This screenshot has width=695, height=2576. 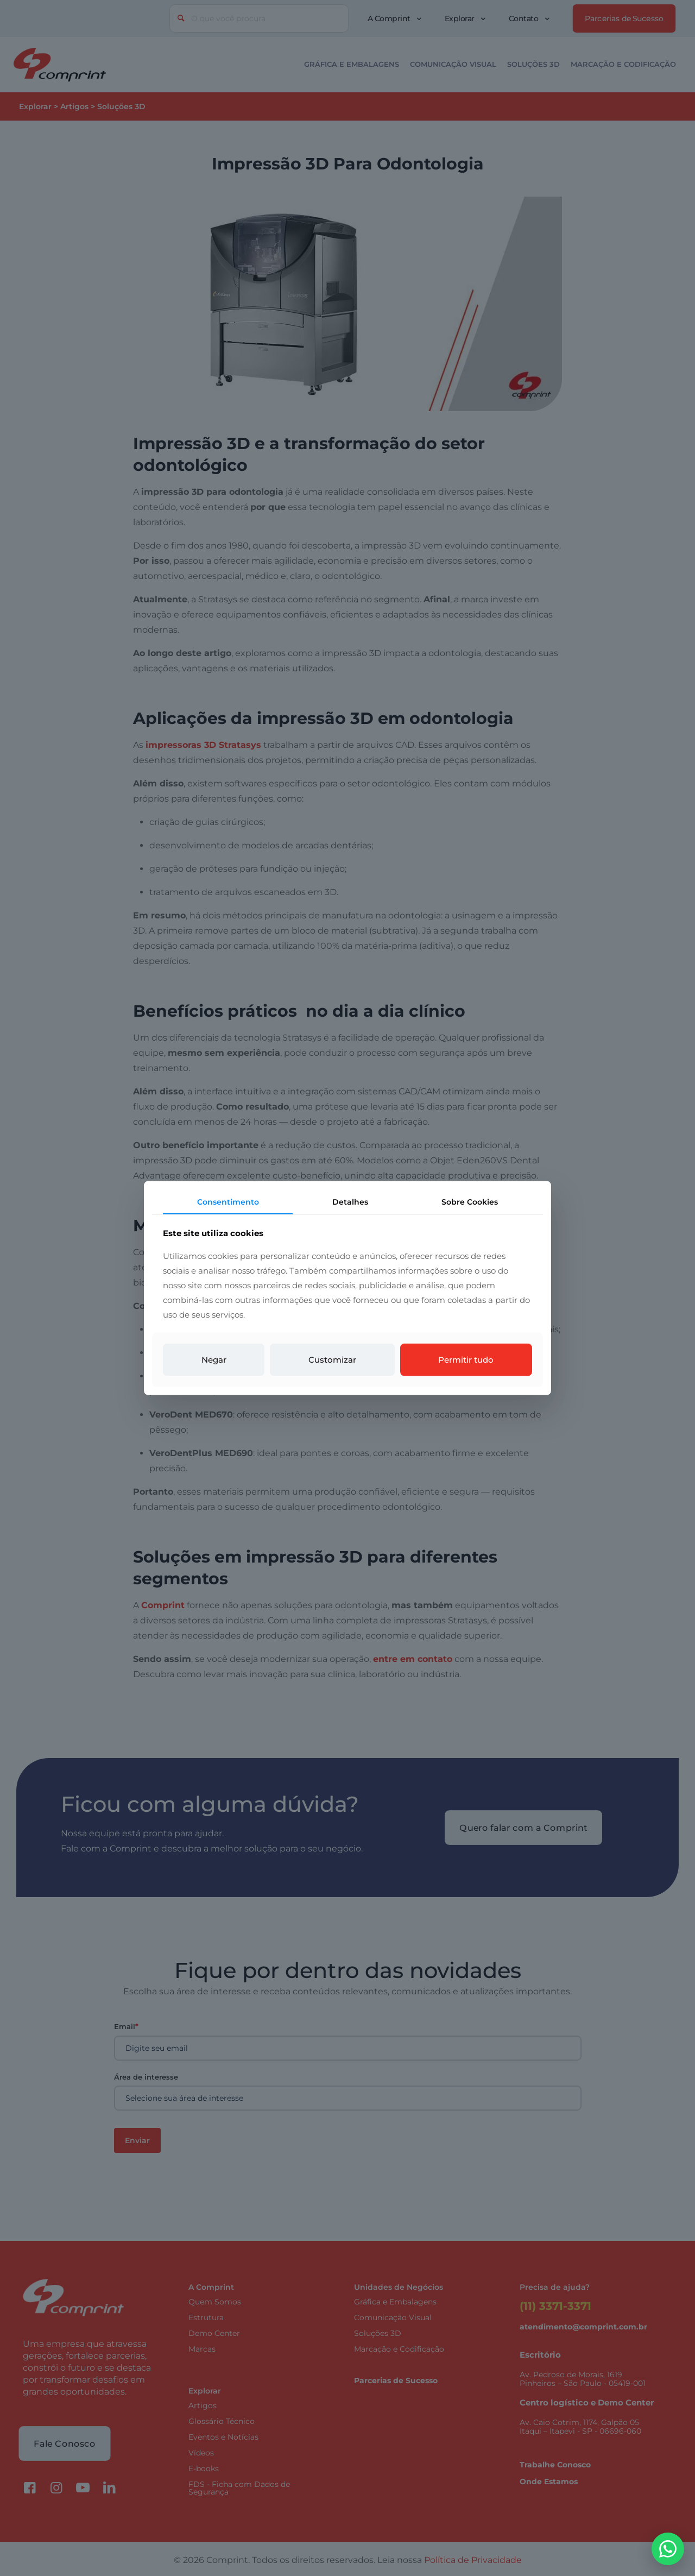 What do you see at coordinates (350, 1201) in the screenshot?
I see `Detalhes` at bounding box center [350, 1201].